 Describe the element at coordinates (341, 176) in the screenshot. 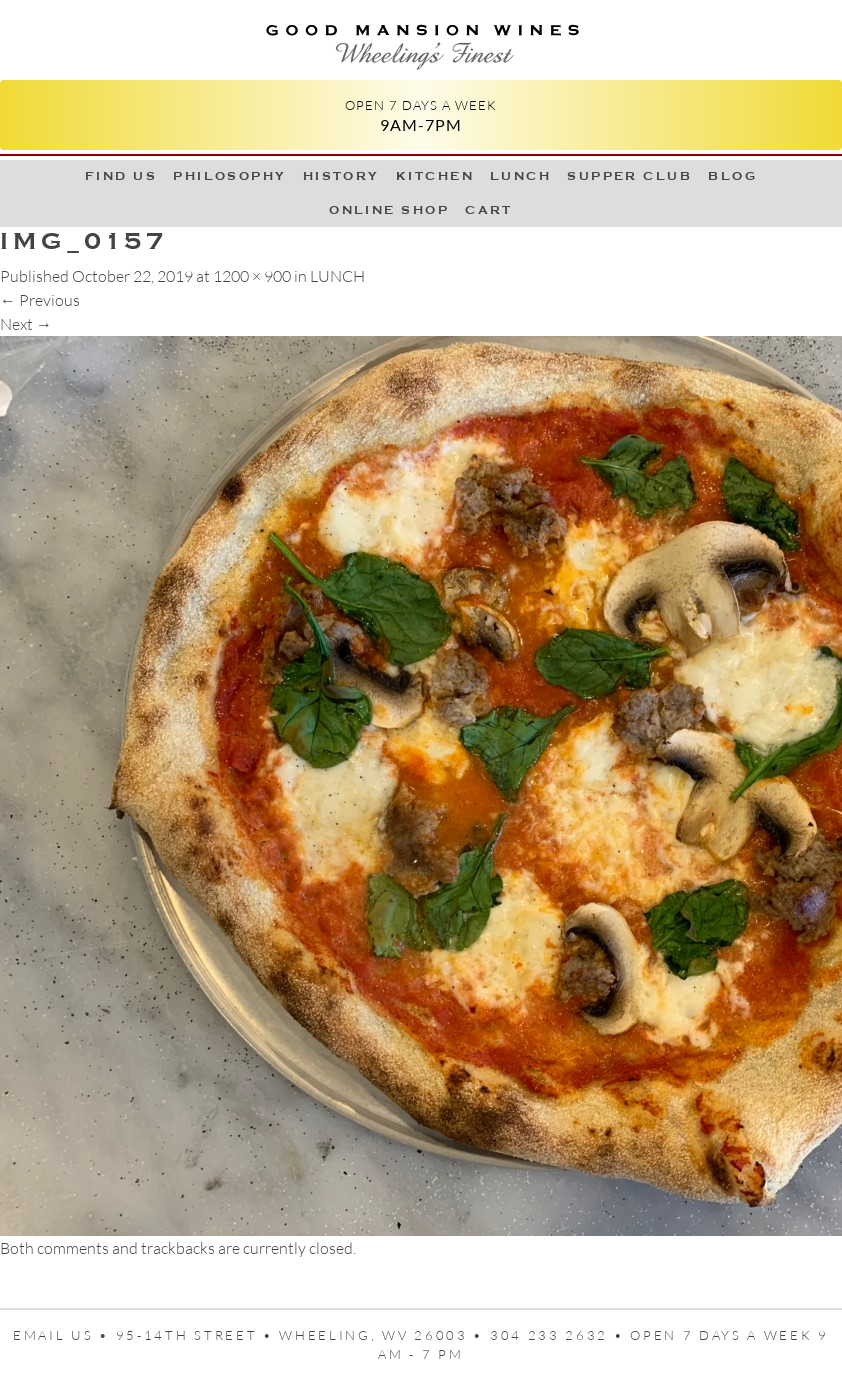

I see `History` at that location.